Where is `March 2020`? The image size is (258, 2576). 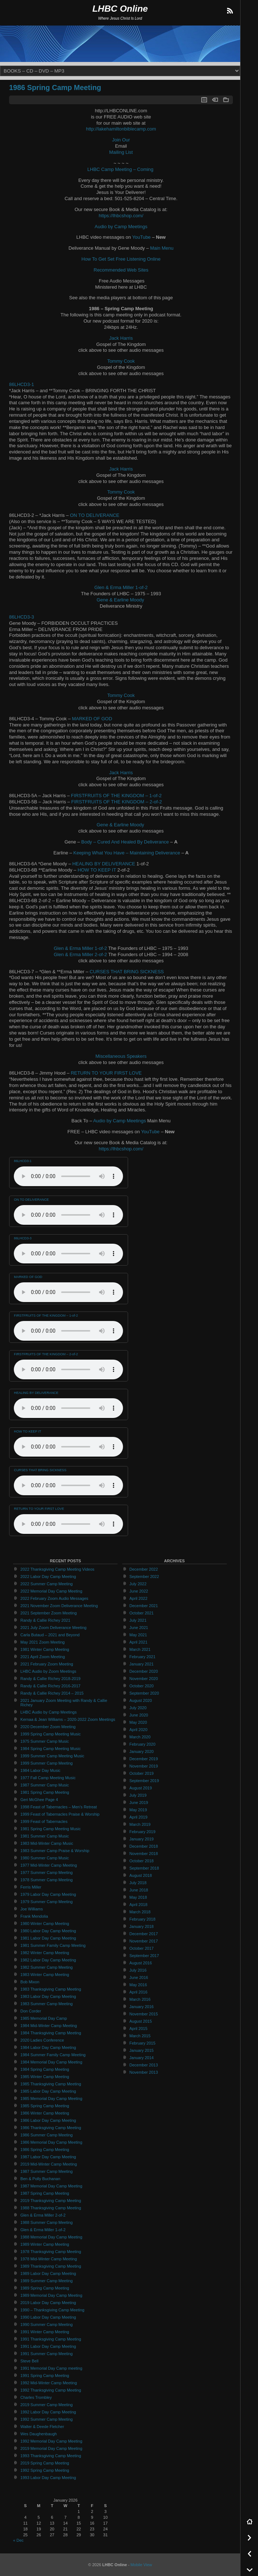 March 2020 is located at coordinates (140, 1737).